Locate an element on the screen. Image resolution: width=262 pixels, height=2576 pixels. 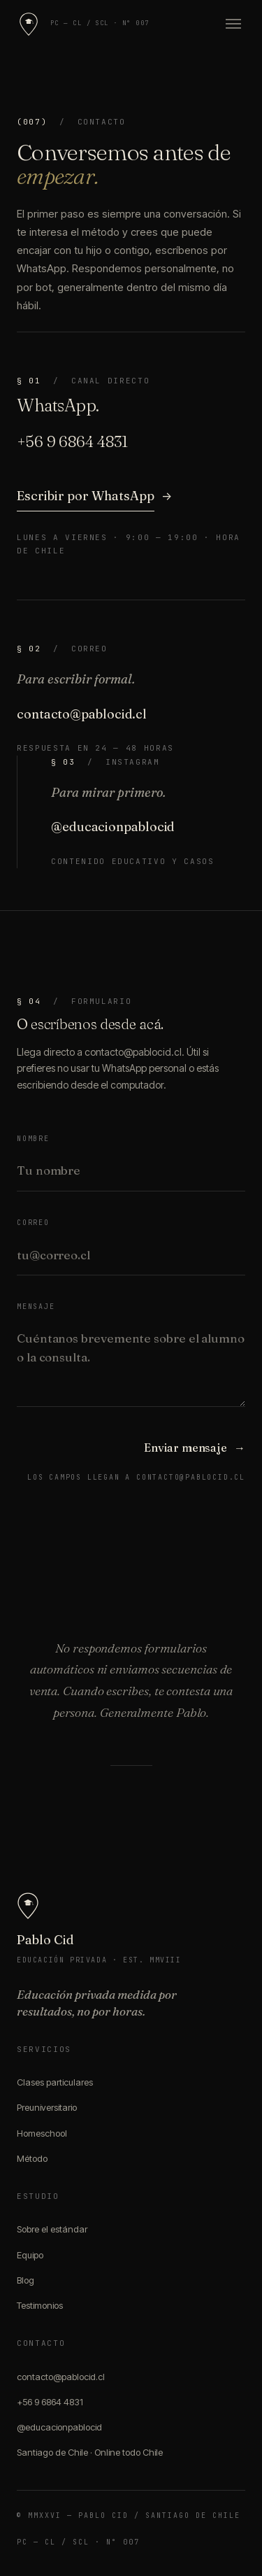
Sobre el estándar is located at coordinates (52, 2229).